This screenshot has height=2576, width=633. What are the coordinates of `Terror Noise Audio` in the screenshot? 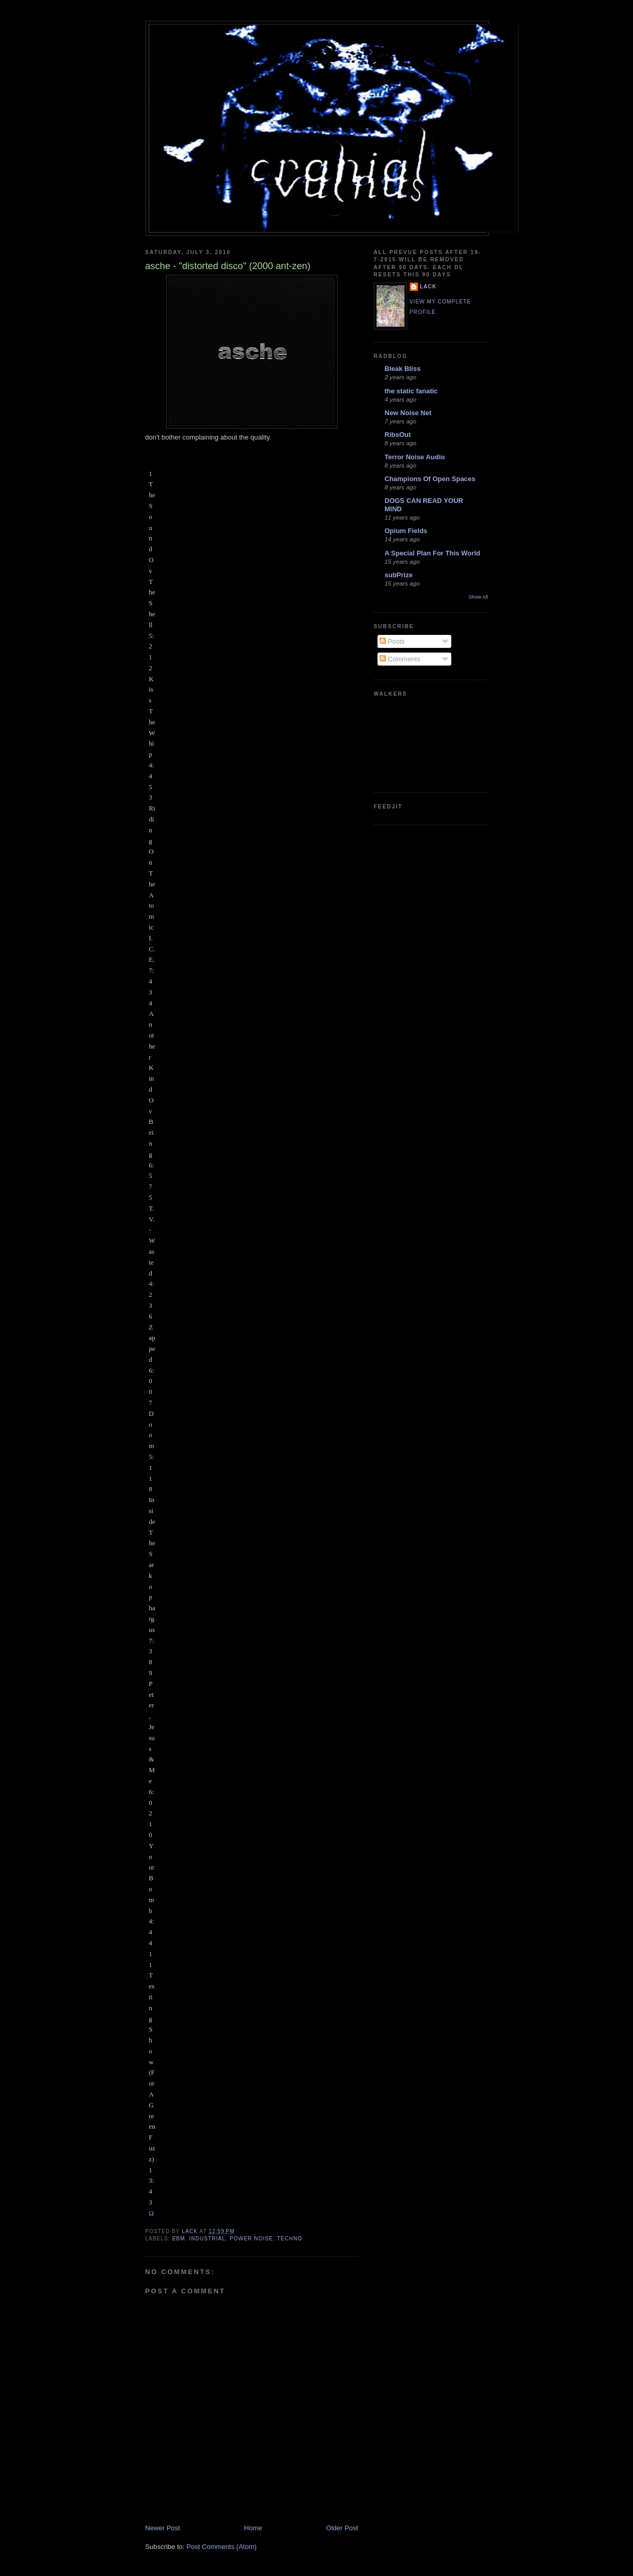 It's located at (415, 457).